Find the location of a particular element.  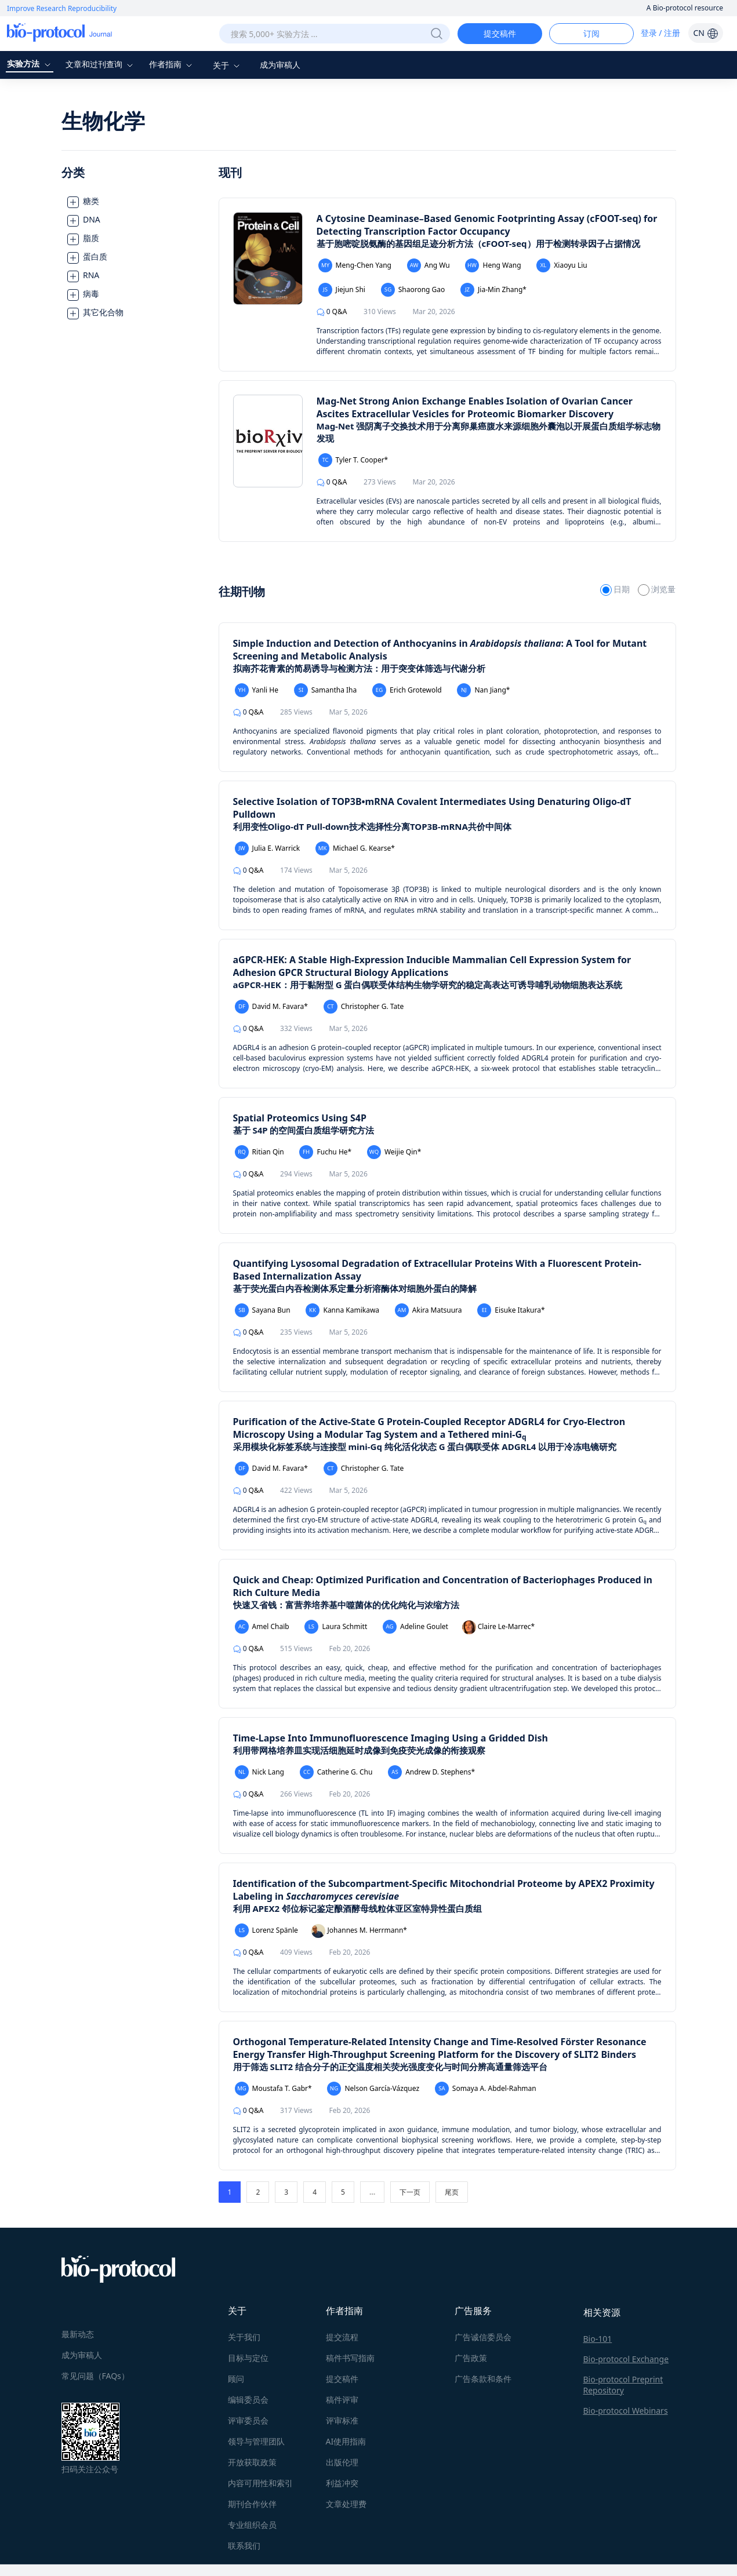

稿件书写指南 is located at coordinates (350, 2357).